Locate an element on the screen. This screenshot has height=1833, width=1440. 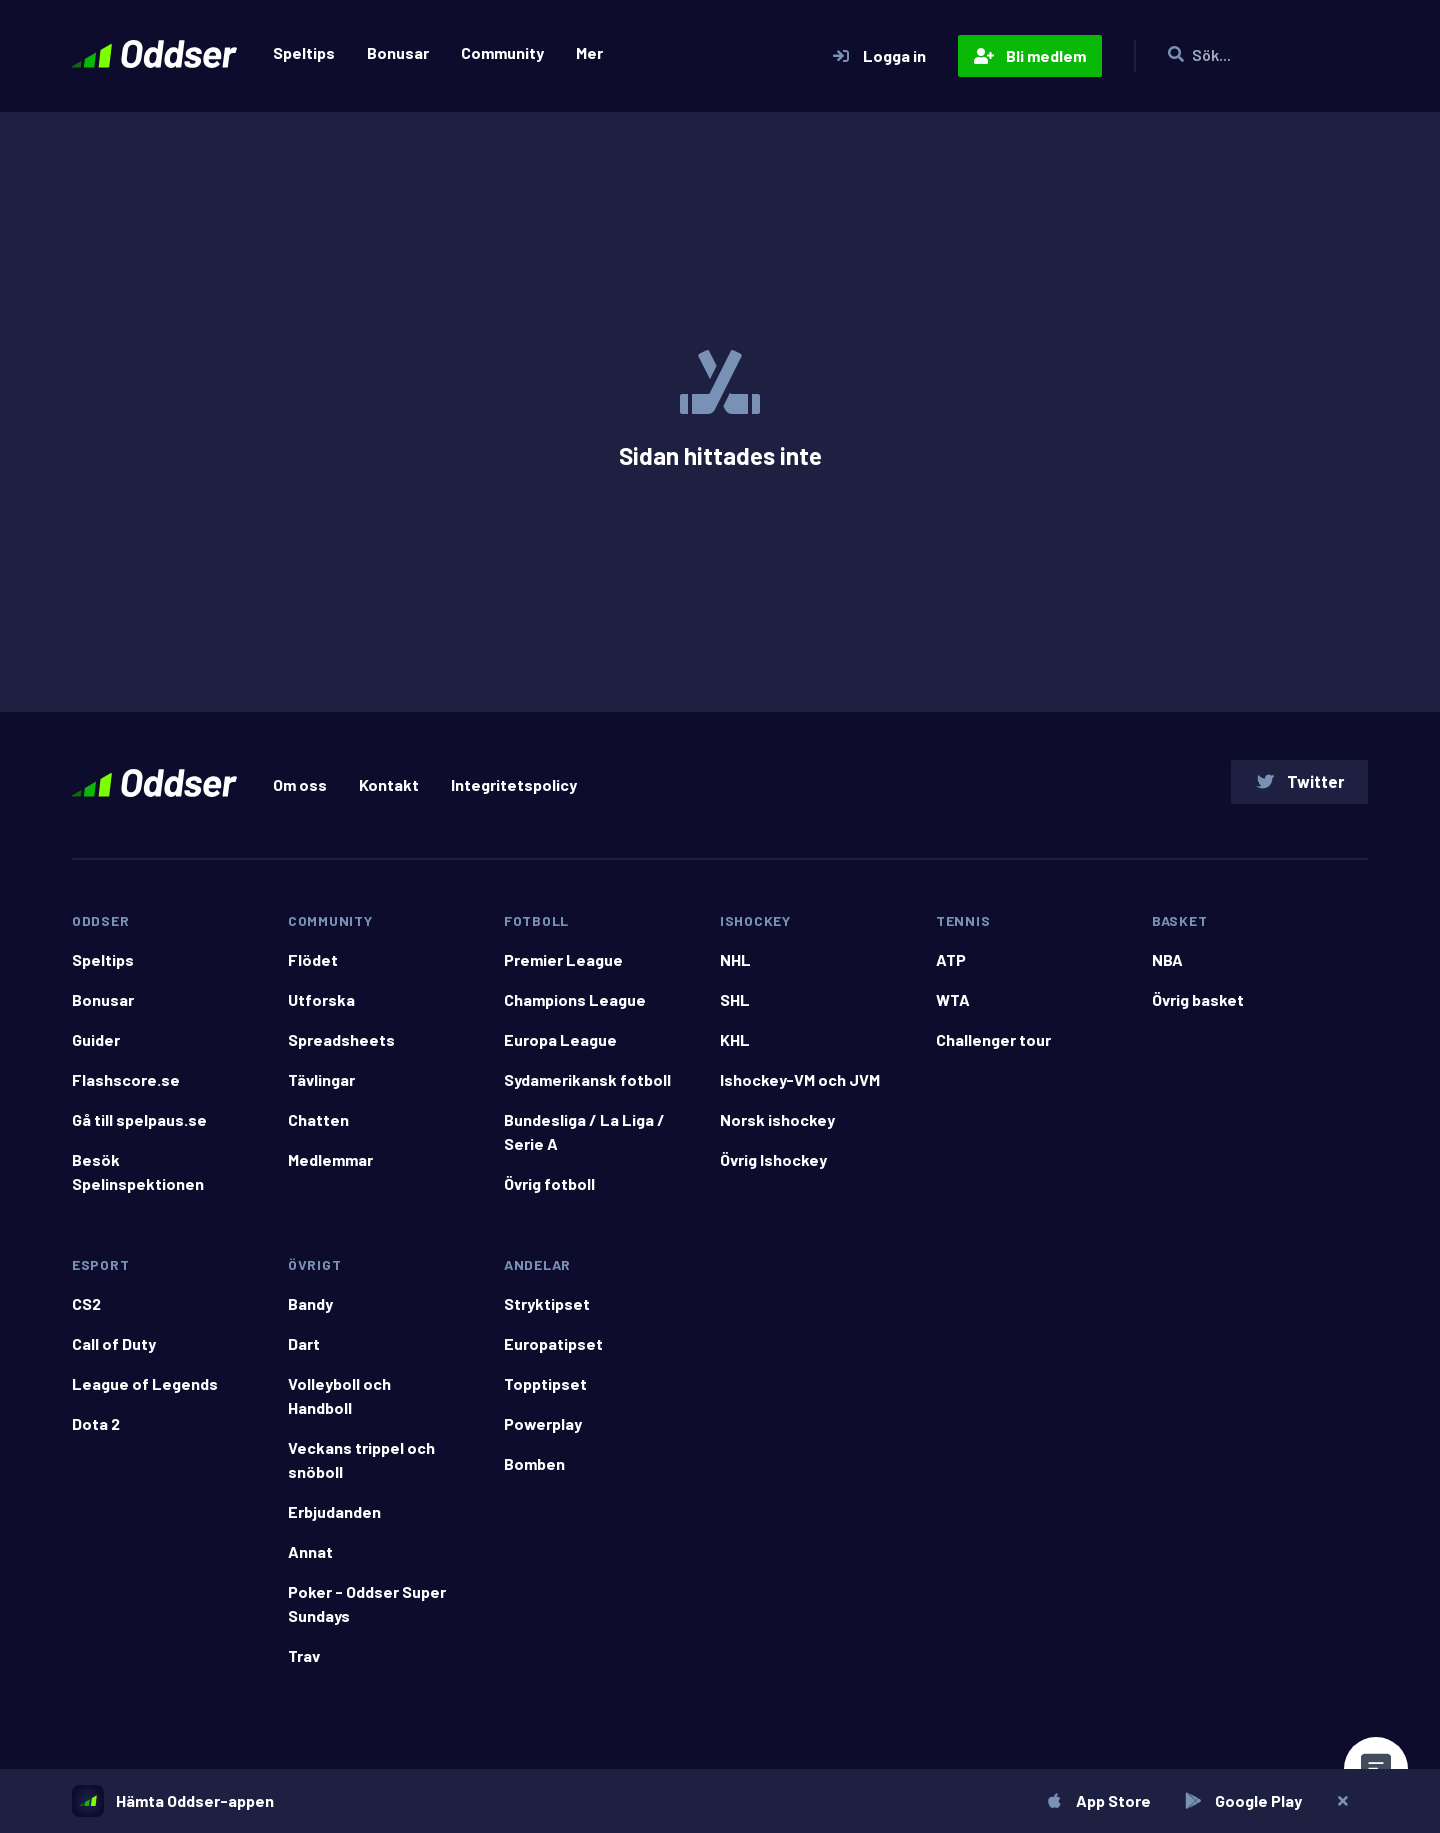
Community is located at coordinates (502, 52).